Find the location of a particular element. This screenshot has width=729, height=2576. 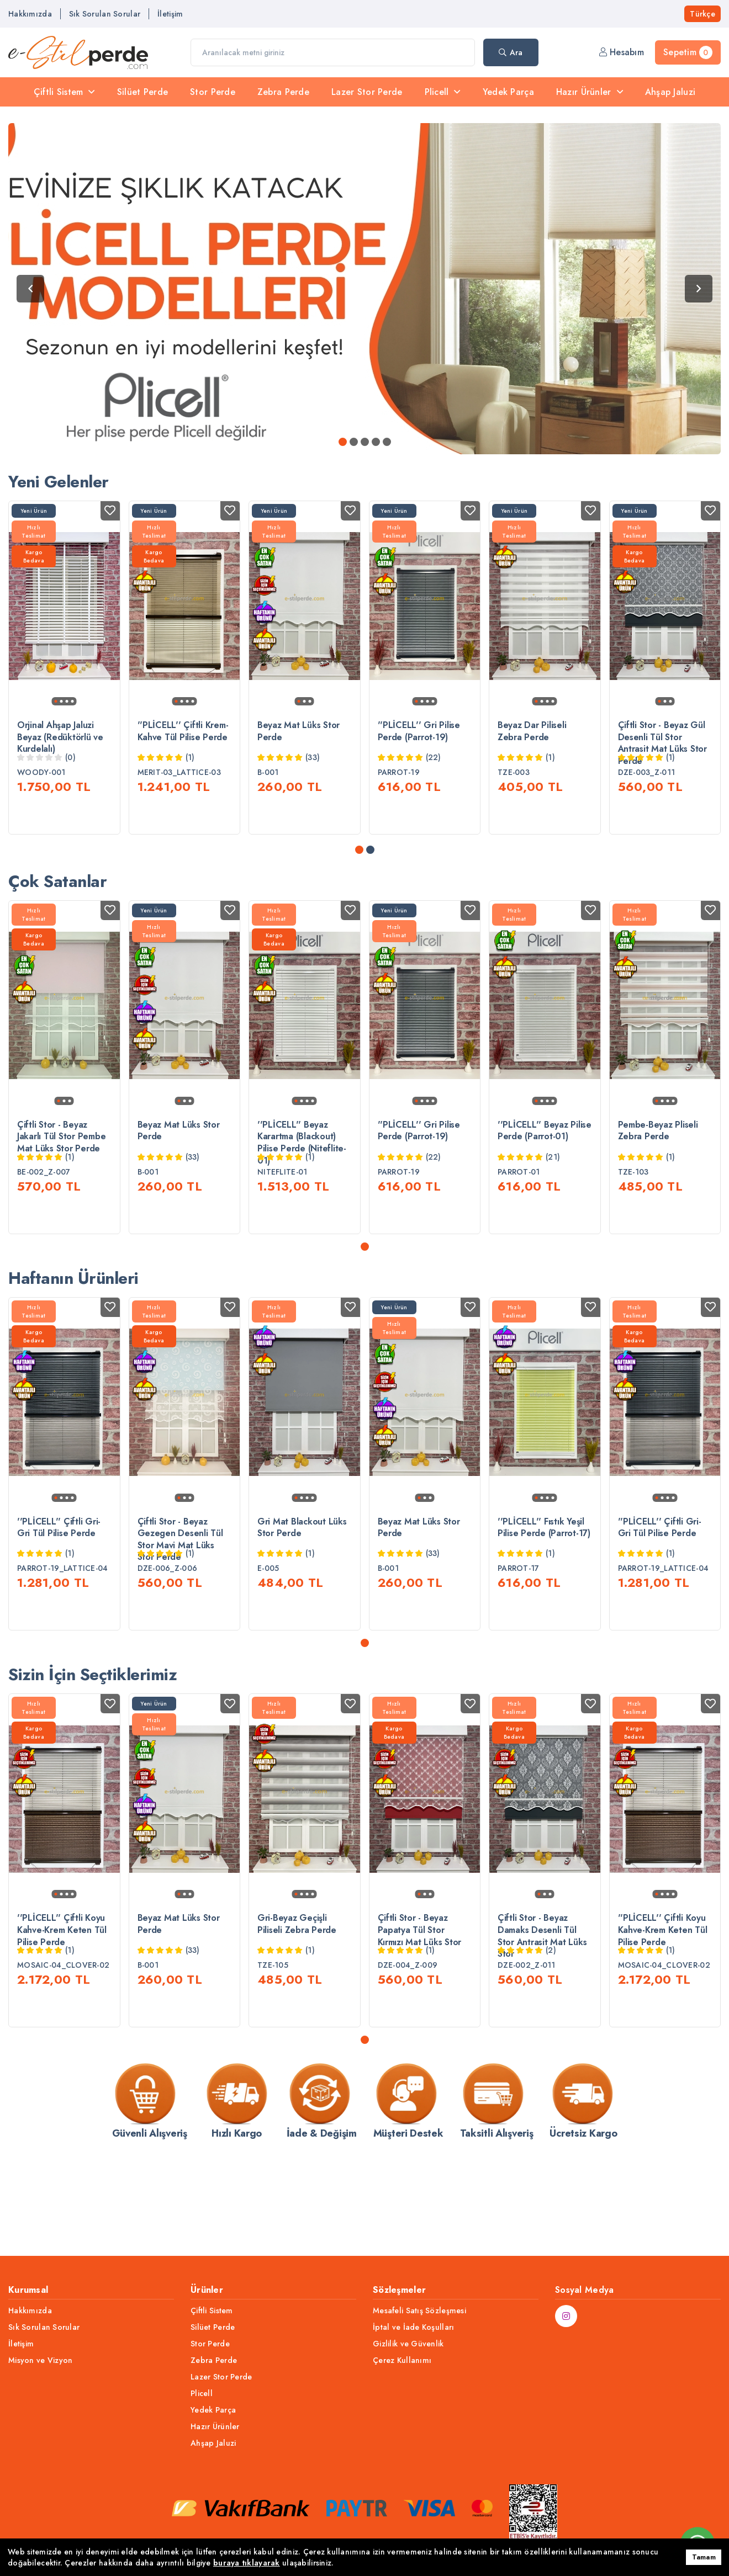

Orjinal Ahşap Jaluzi Beyaz (Redüktörlü ve Kurdelalı) is located at coordinates (60, 737).